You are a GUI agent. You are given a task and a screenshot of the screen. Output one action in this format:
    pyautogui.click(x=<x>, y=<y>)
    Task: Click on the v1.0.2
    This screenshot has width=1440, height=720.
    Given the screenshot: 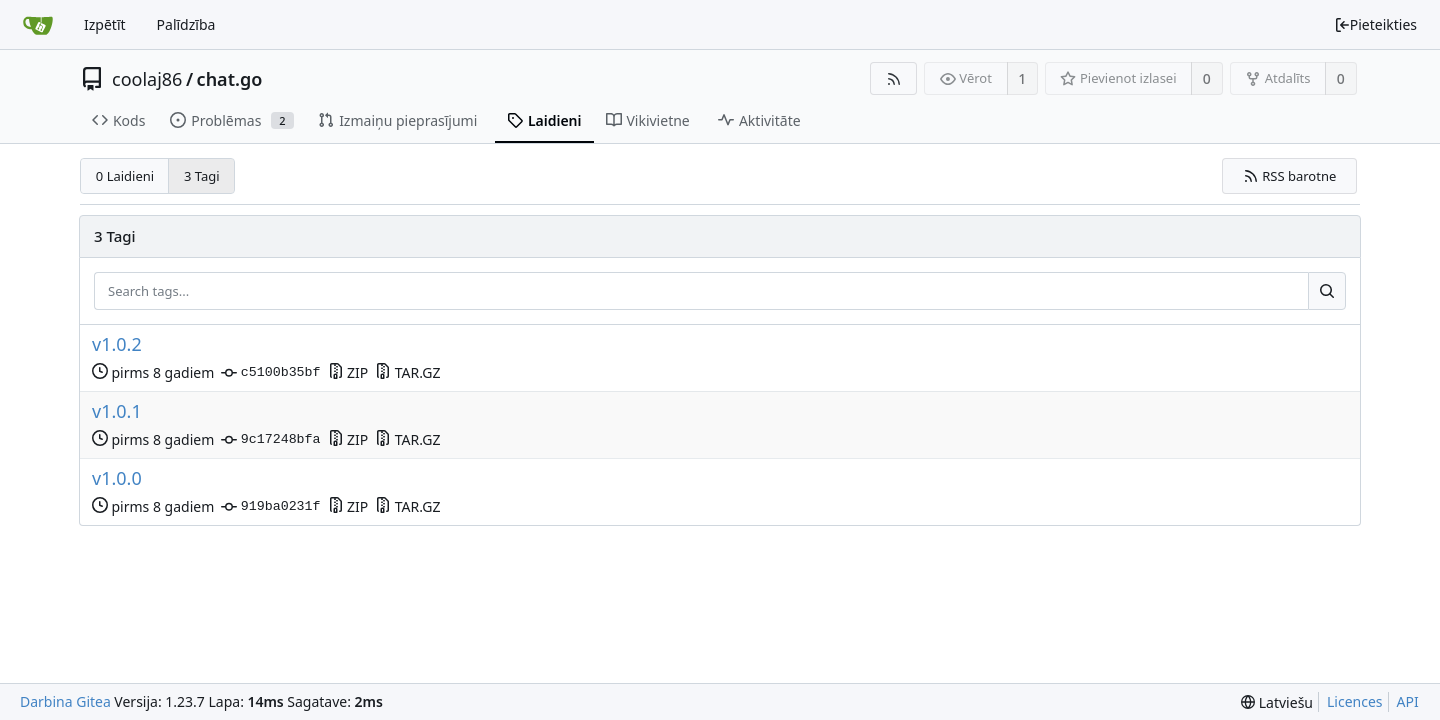 What is the action you would take?
    pyautogui.click(x=117, y=344)
    